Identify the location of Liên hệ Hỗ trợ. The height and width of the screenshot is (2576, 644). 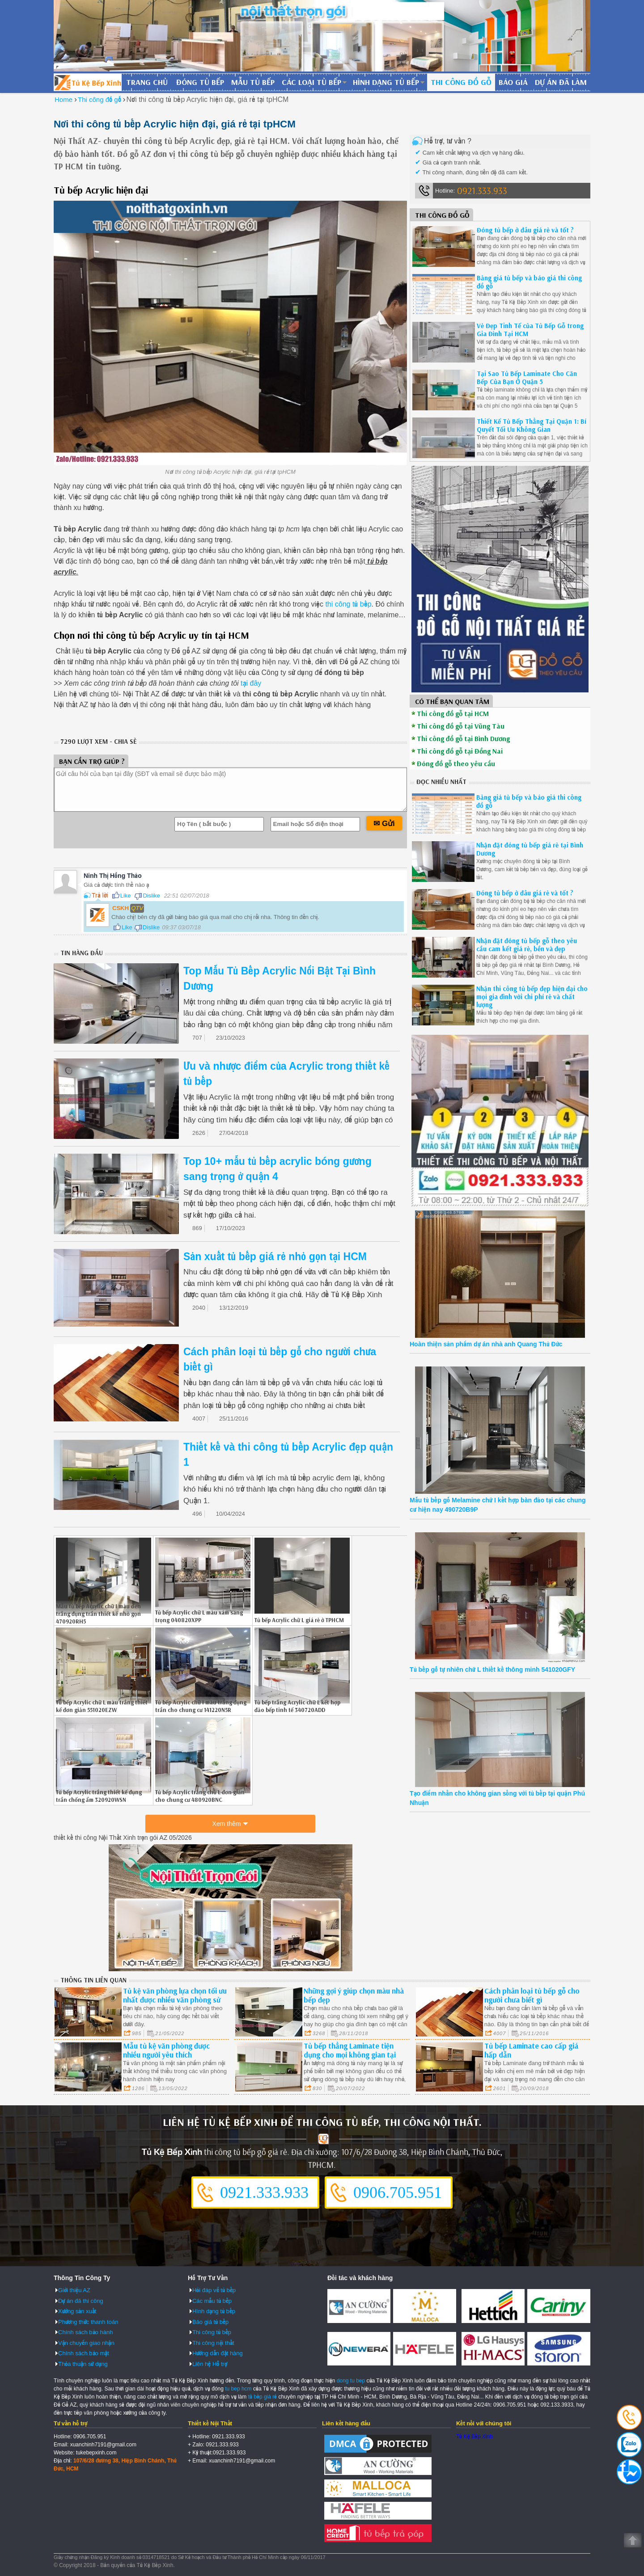
(209, 2364).